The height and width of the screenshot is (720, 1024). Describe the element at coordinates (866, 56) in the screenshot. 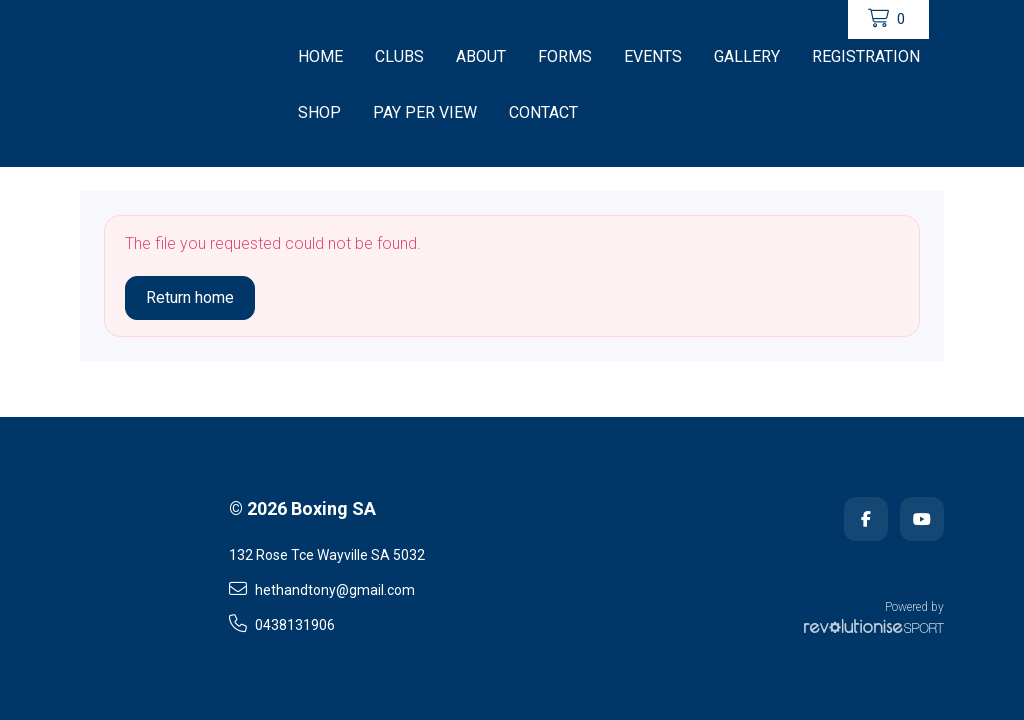

I see `Registration` at that location.